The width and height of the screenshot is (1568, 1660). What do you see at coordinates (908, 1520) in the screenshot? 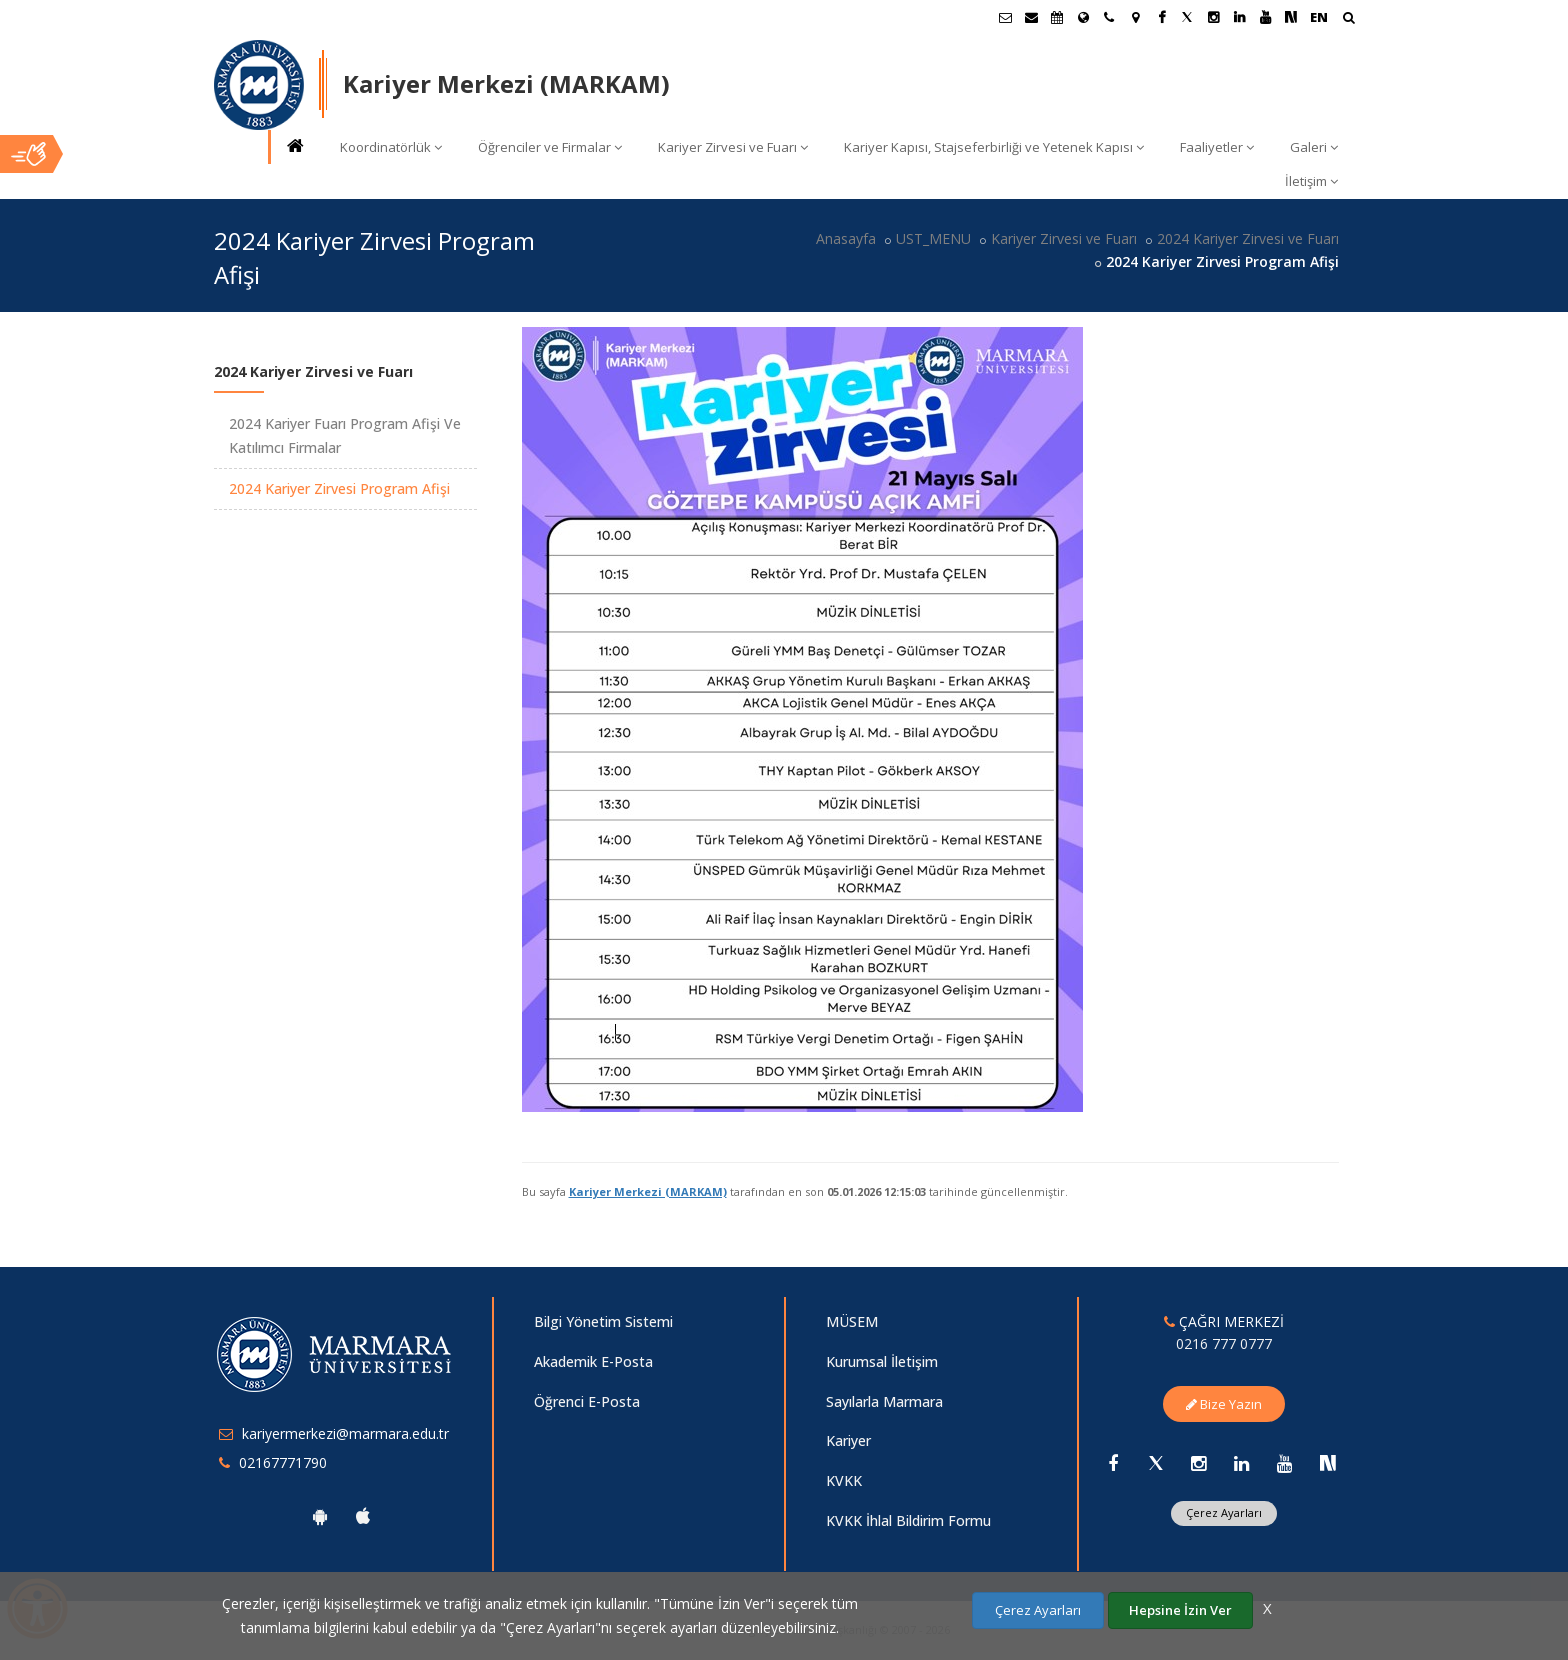
I see `KVKK İhlal Bildirim Formu` at bounding box center [908, 1520].